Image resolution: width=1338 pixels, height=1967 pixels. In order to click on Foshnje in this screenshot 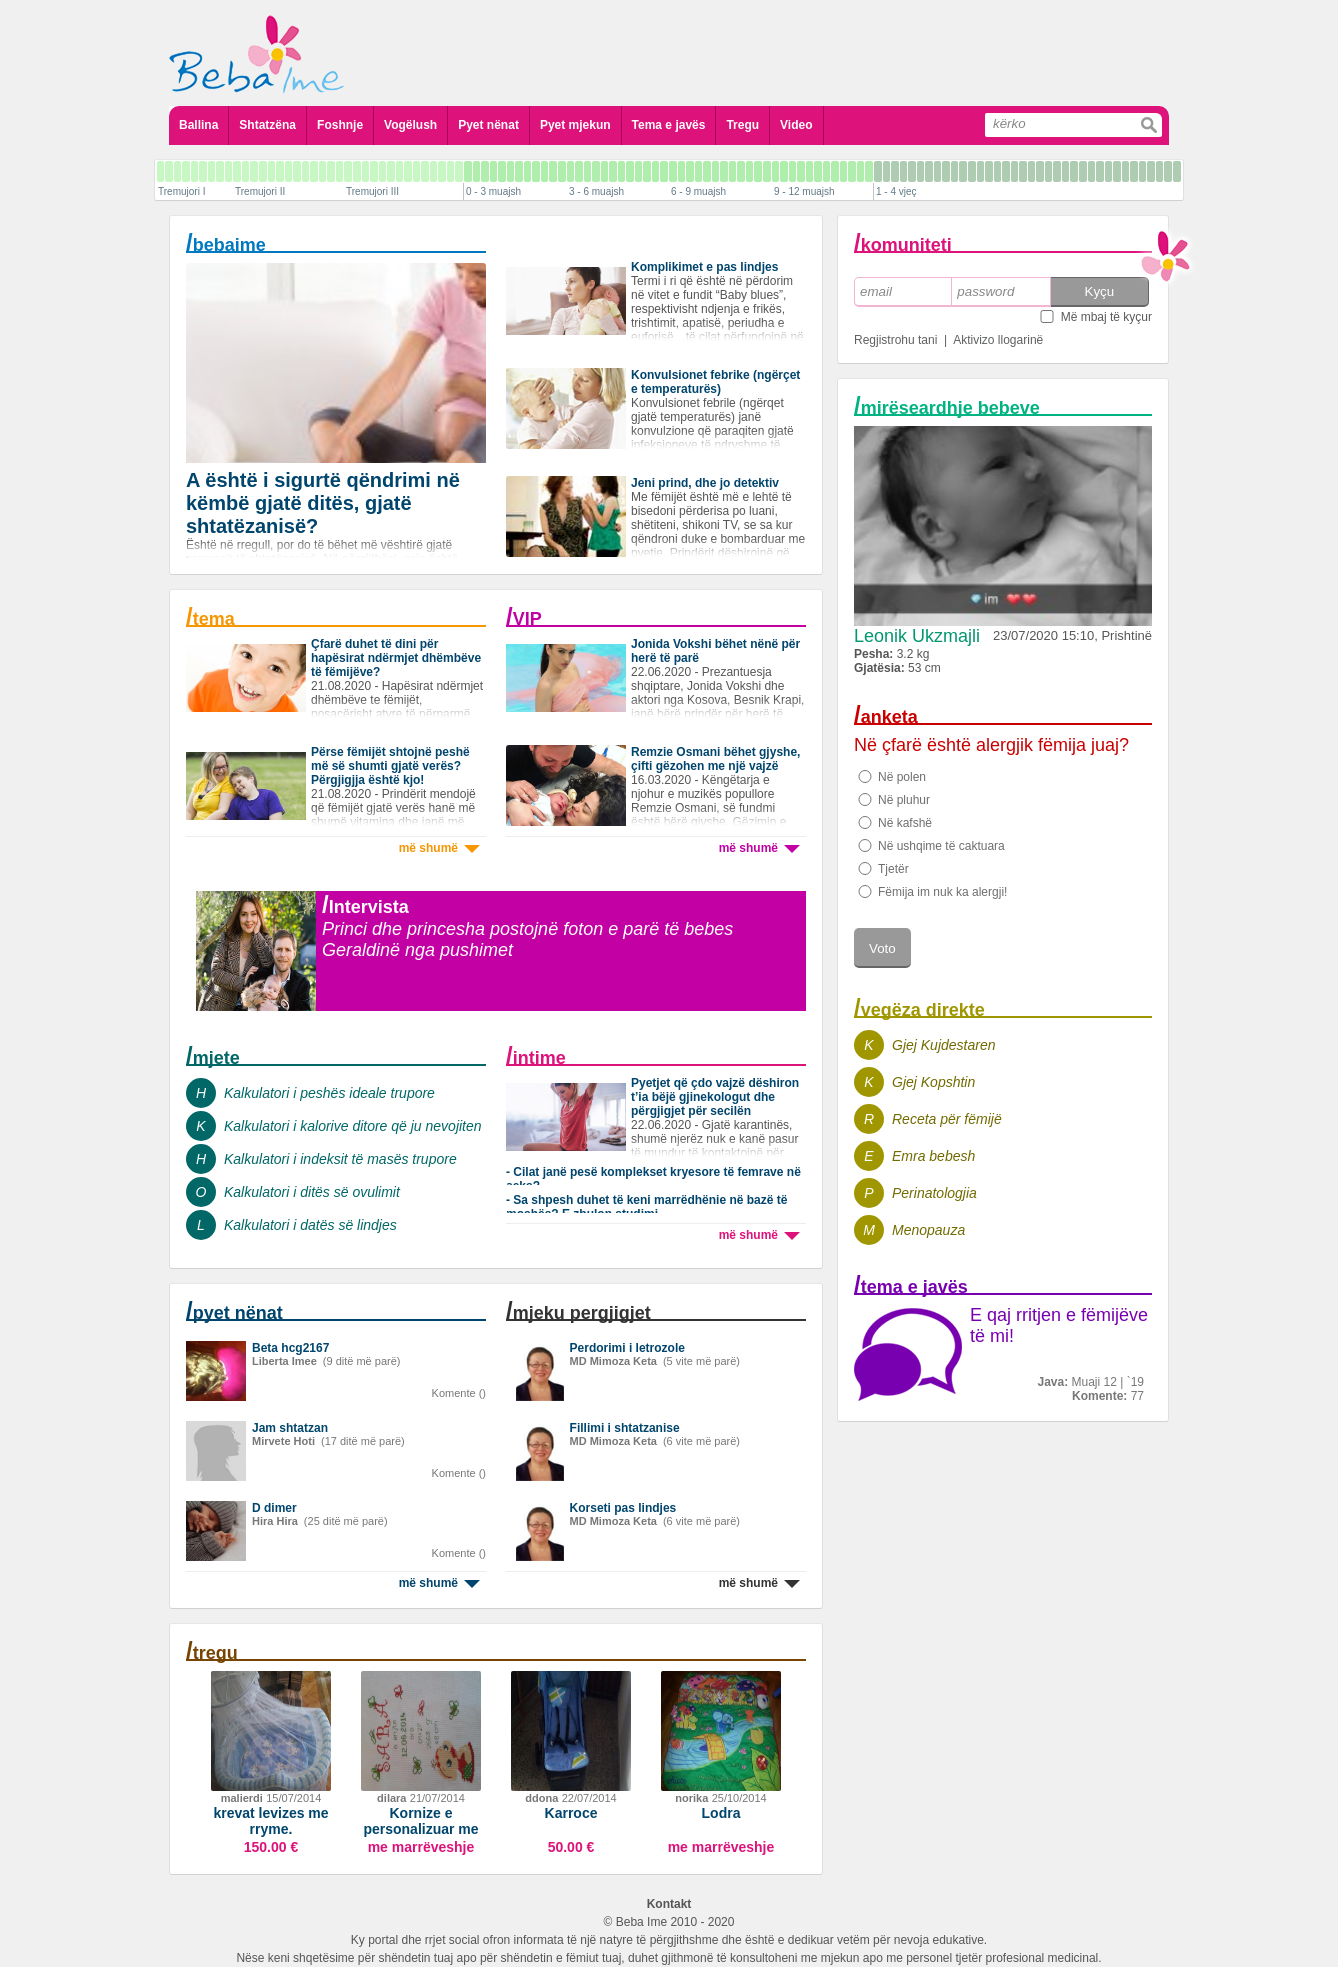, I will do `click(340, 125)`.